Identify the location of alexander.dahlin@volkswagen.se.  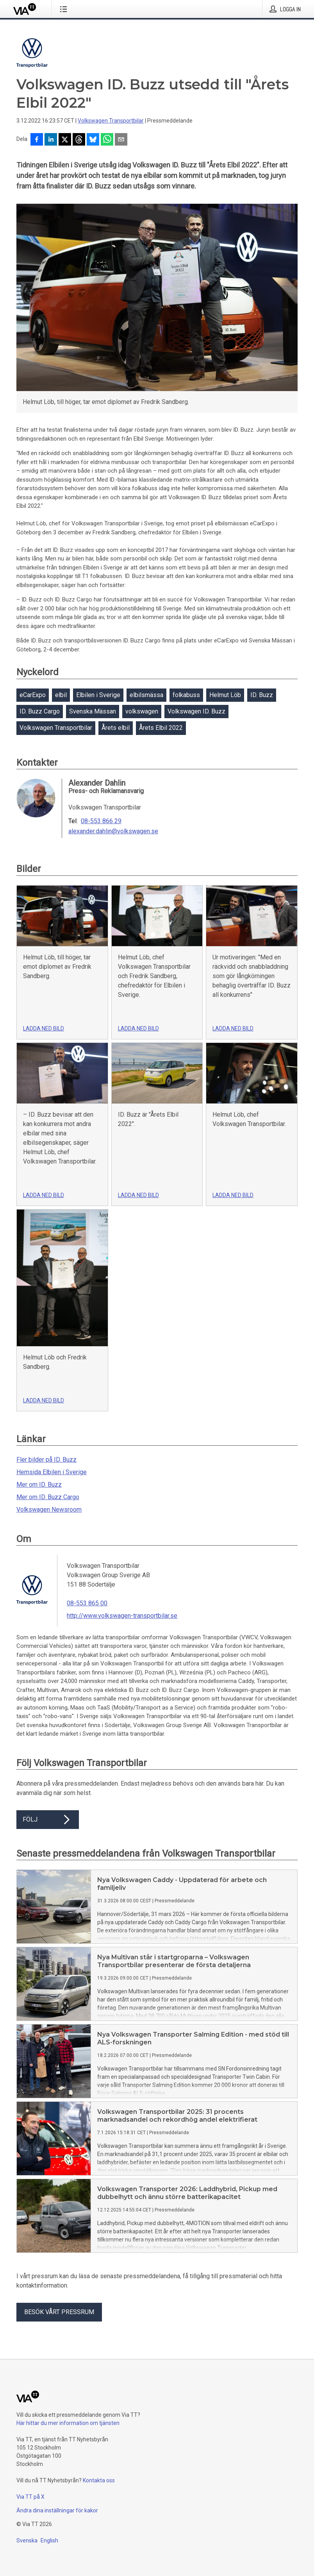
(113, 831).